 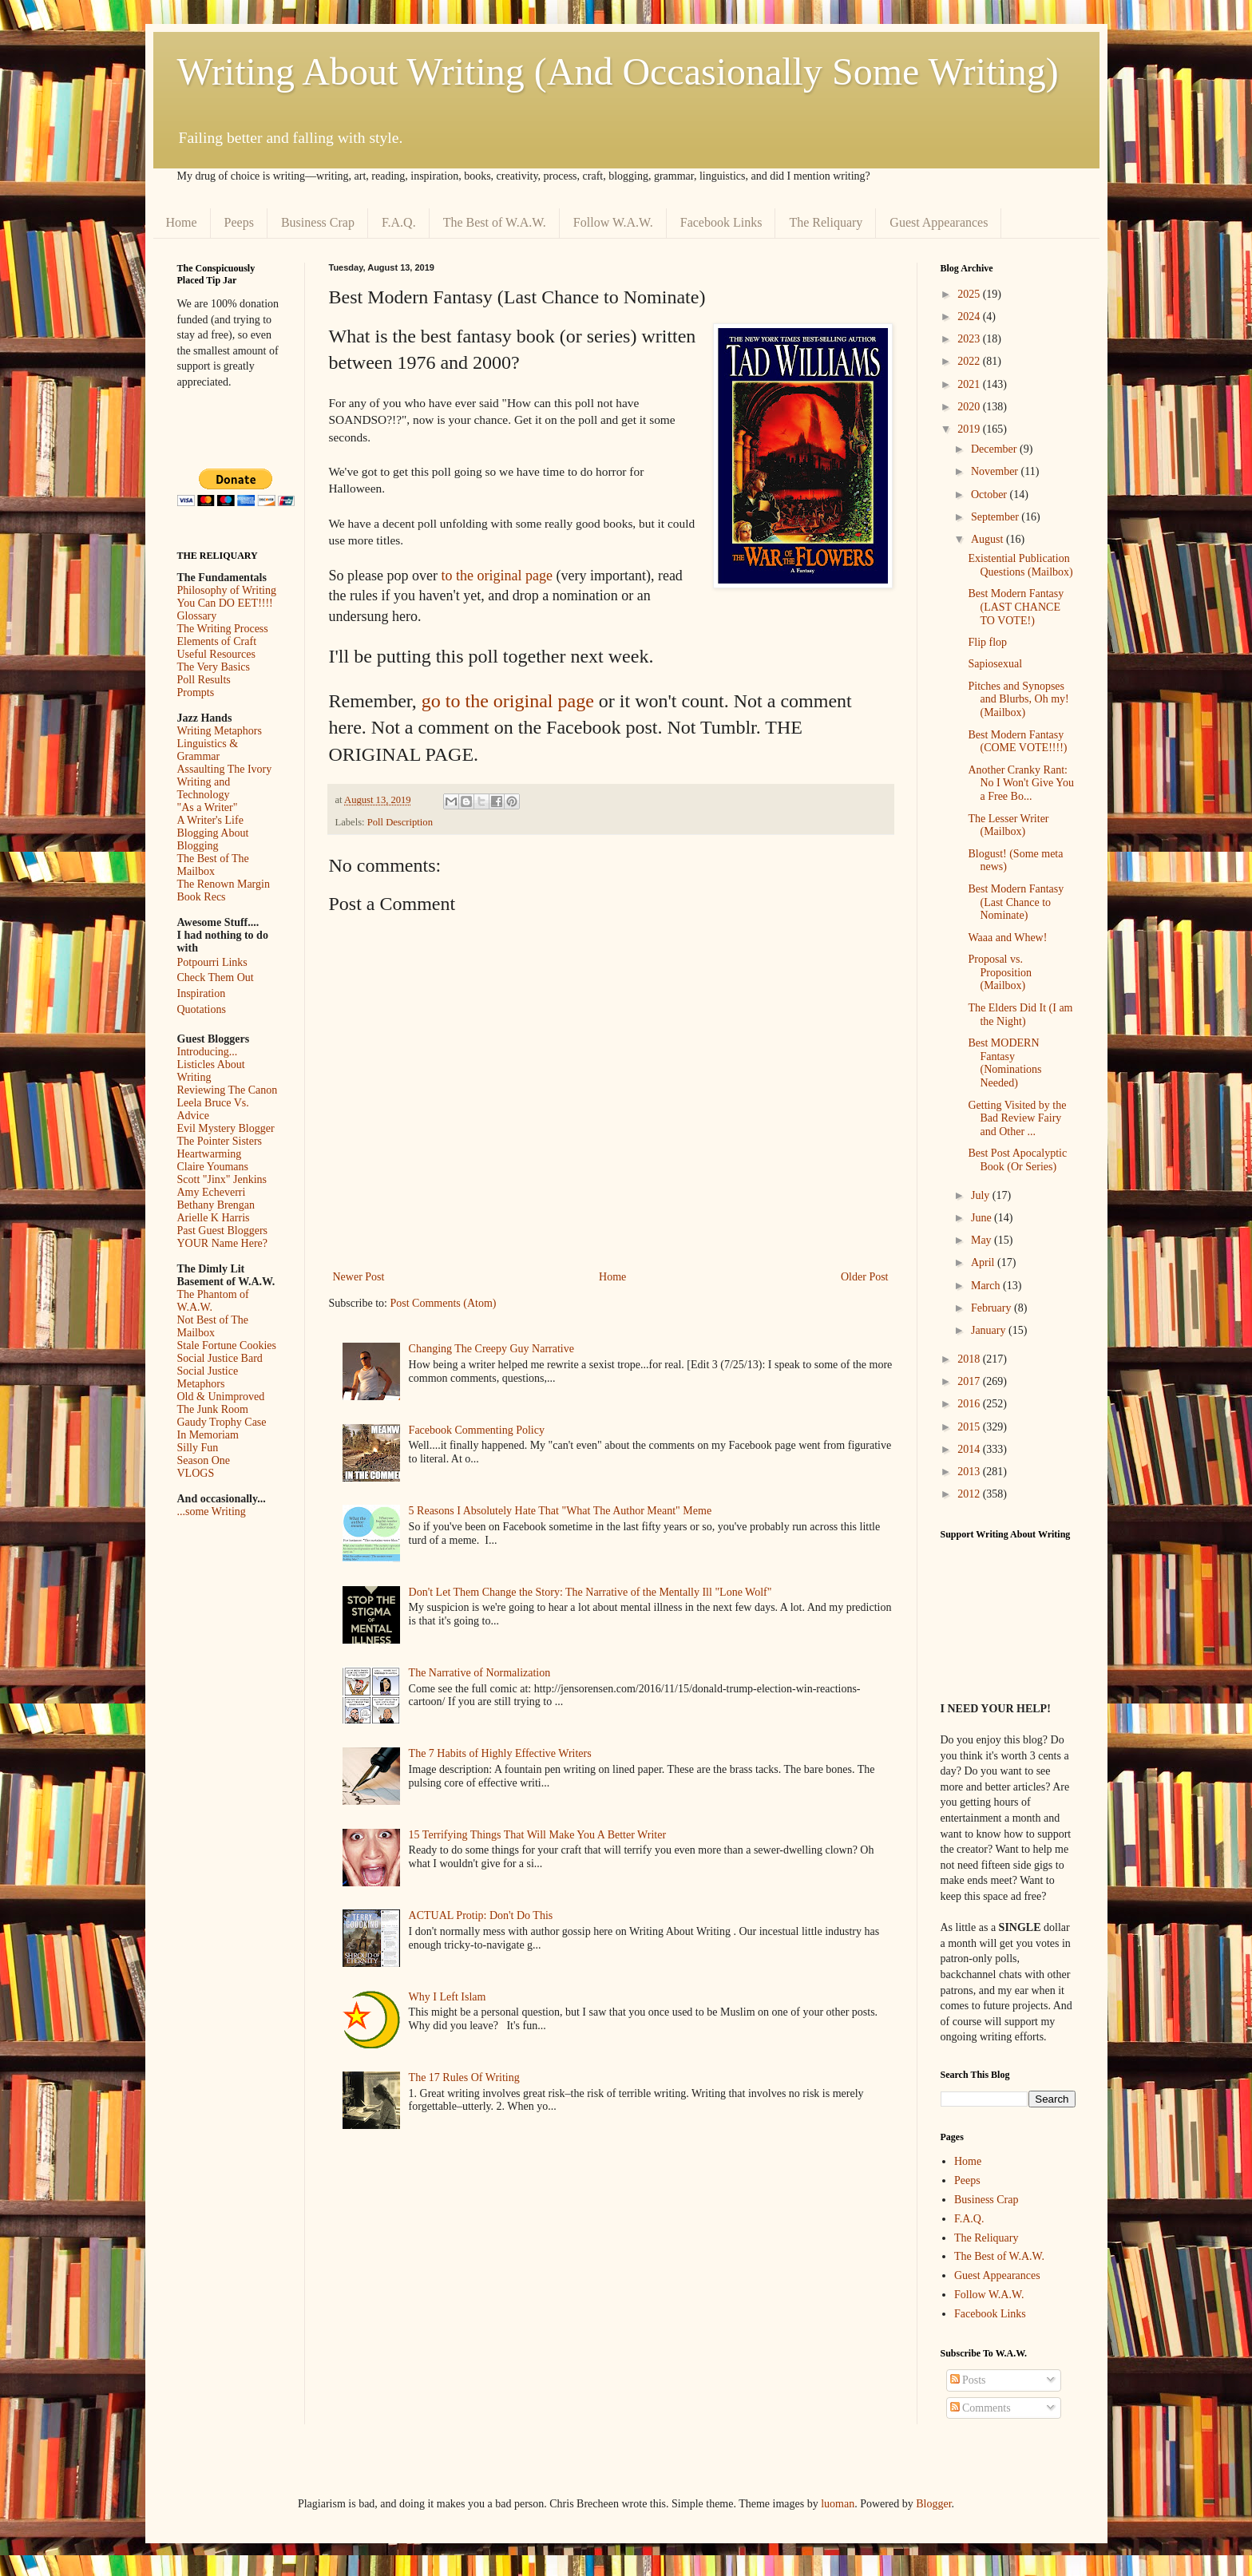 What do you see at coordinates (223, 884) in the screenshot?
I see `The Renown Margin` at bounding box center [223, 884].